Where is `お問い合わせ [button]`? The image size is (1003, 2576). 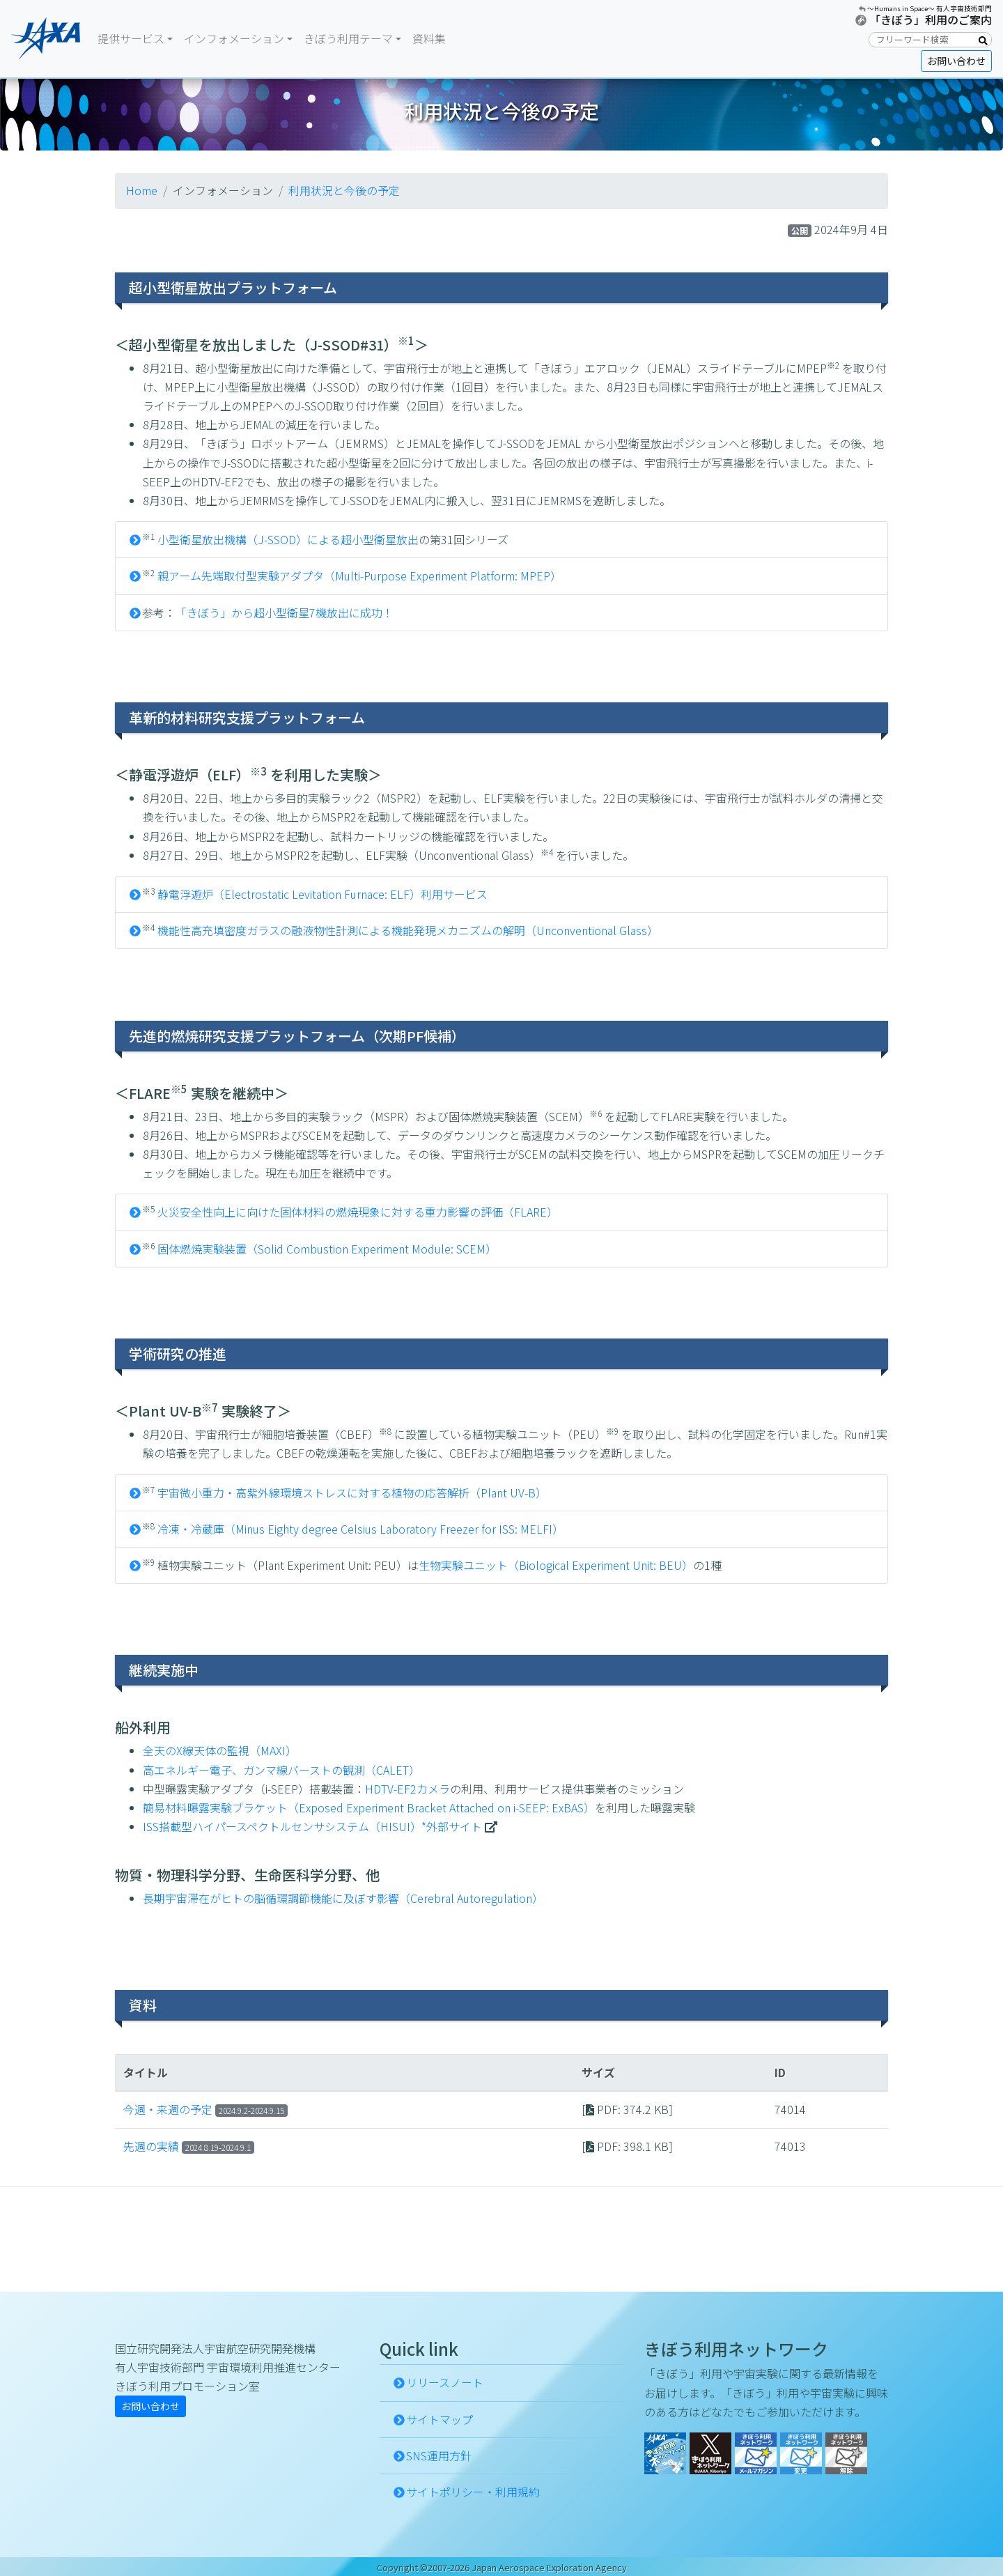
お問い合わせ [button] is located at coordinates (956, 61).